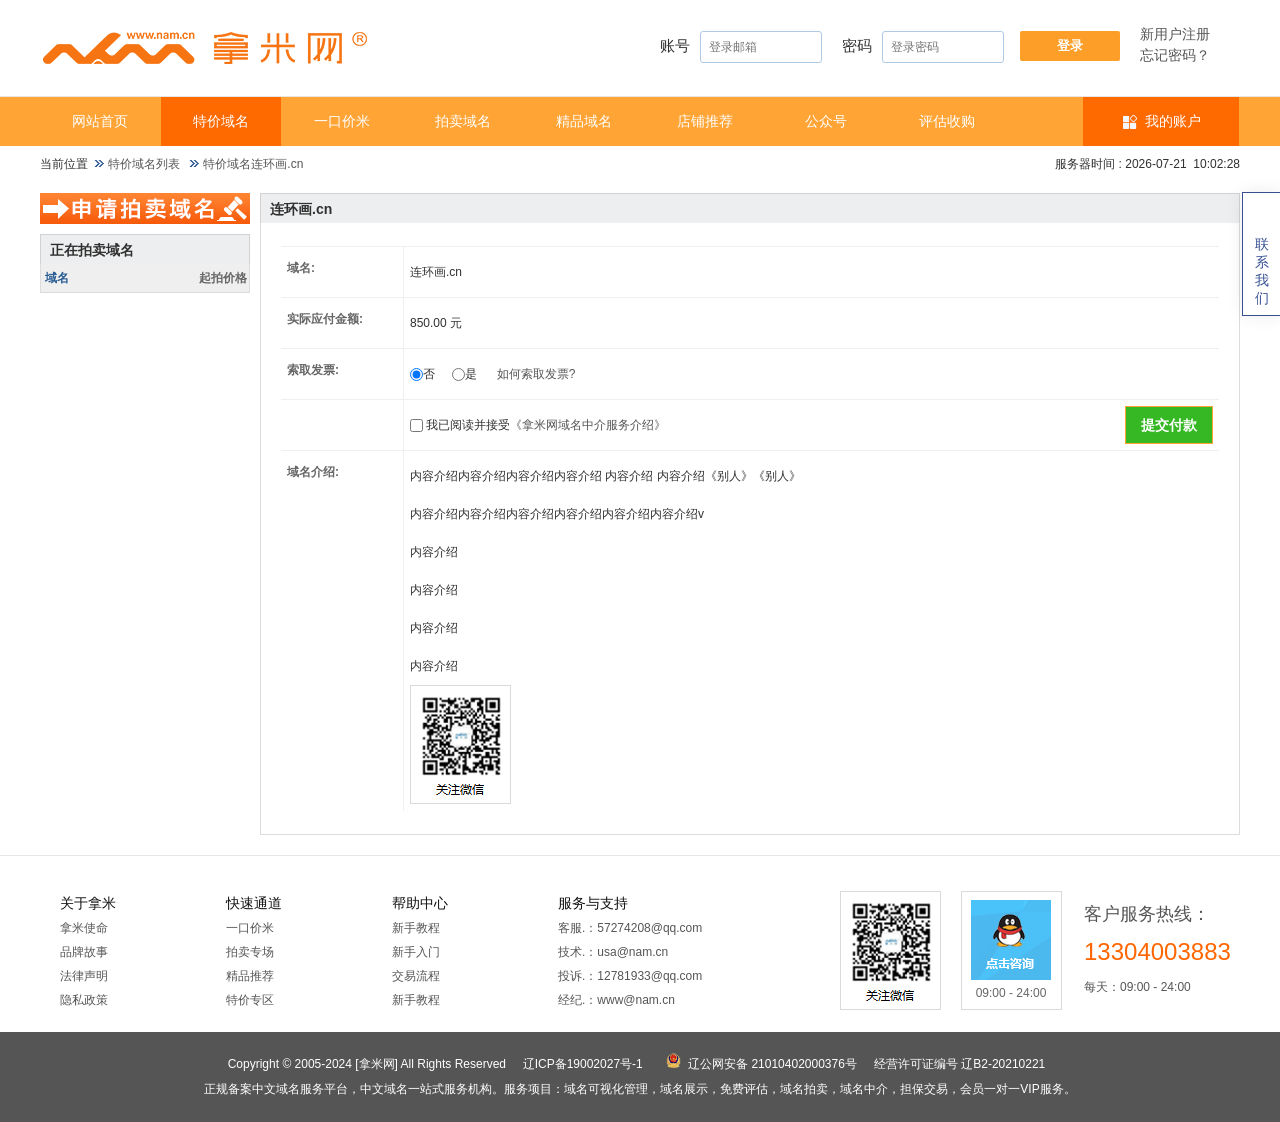  What do you see at coordinates (947, 121) in the screenshot?
I see `​​评估收购` at bounding box center [947, 121].